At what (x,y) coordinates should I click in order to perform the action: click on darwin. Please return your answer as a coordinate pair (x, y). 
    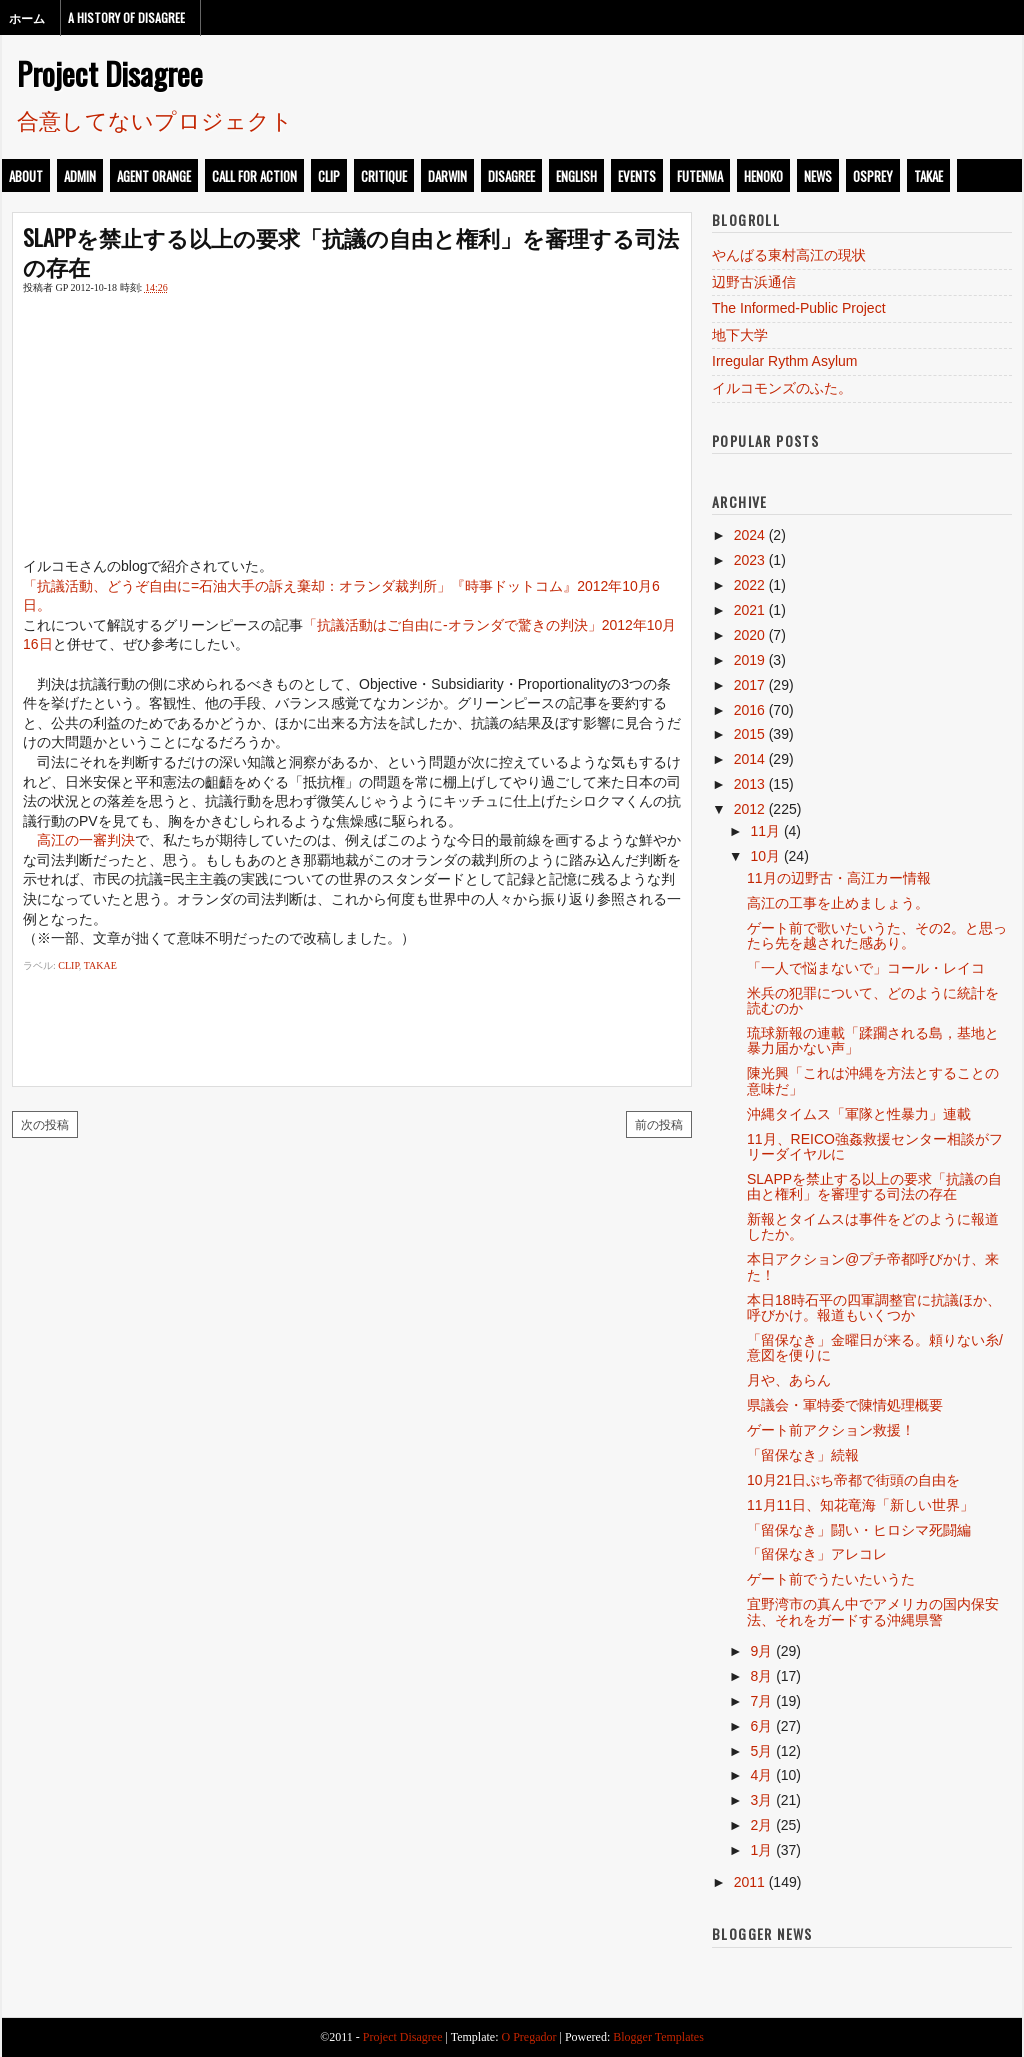
    Looking at the image, I should click on (447, 176).